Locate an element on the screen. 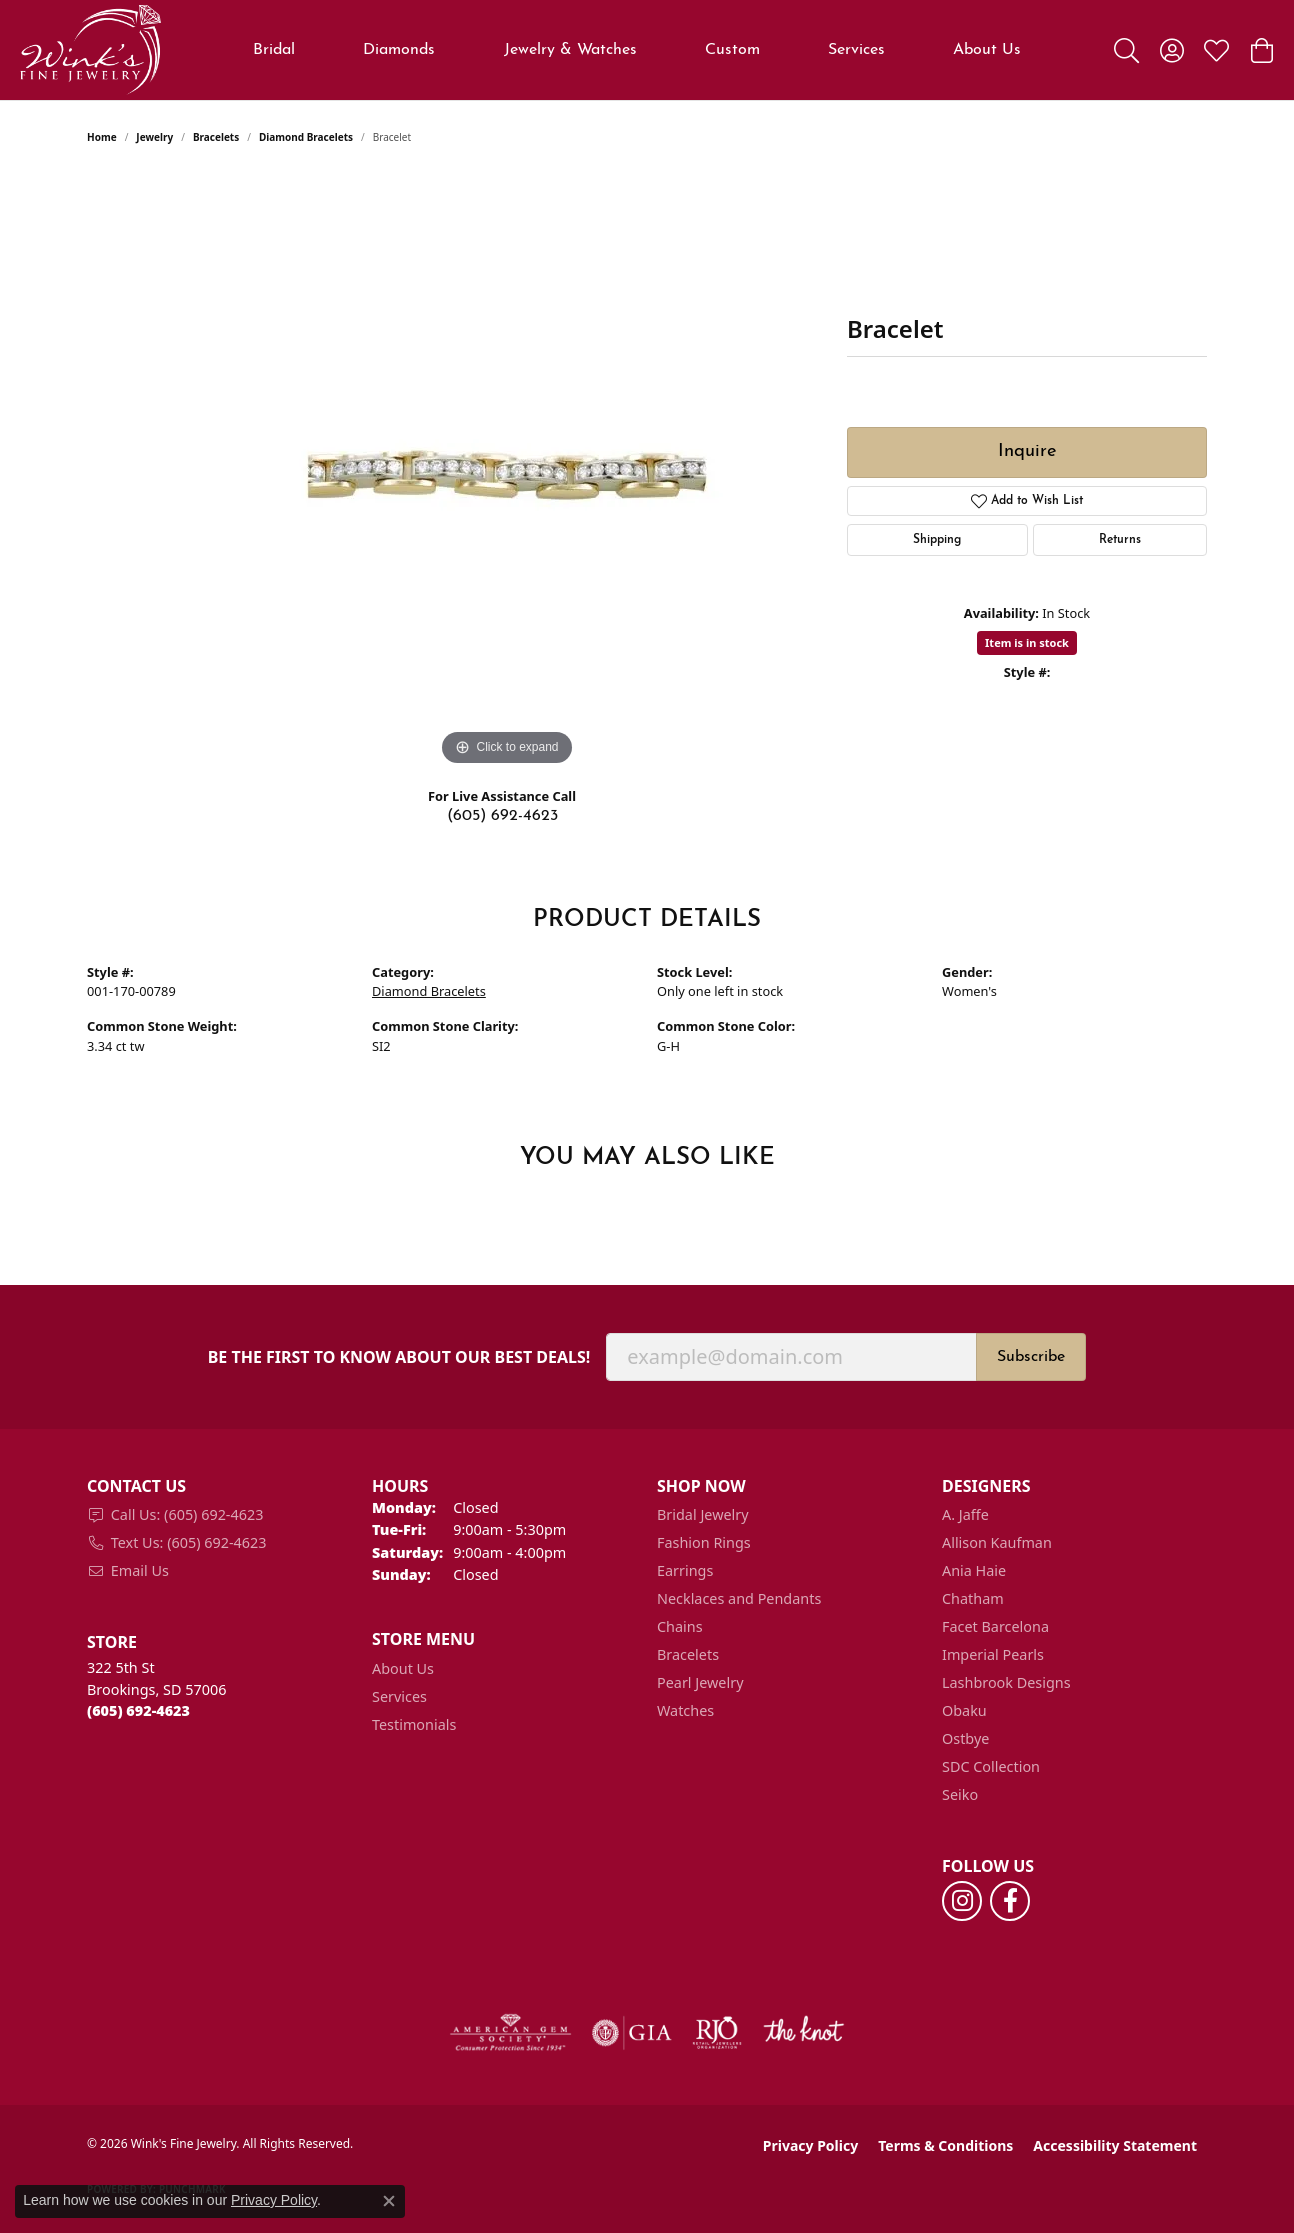 The height and width of the screenshot is (2233, 1294). Bracelets [menuitem] is located at coordinates (688, 1654).